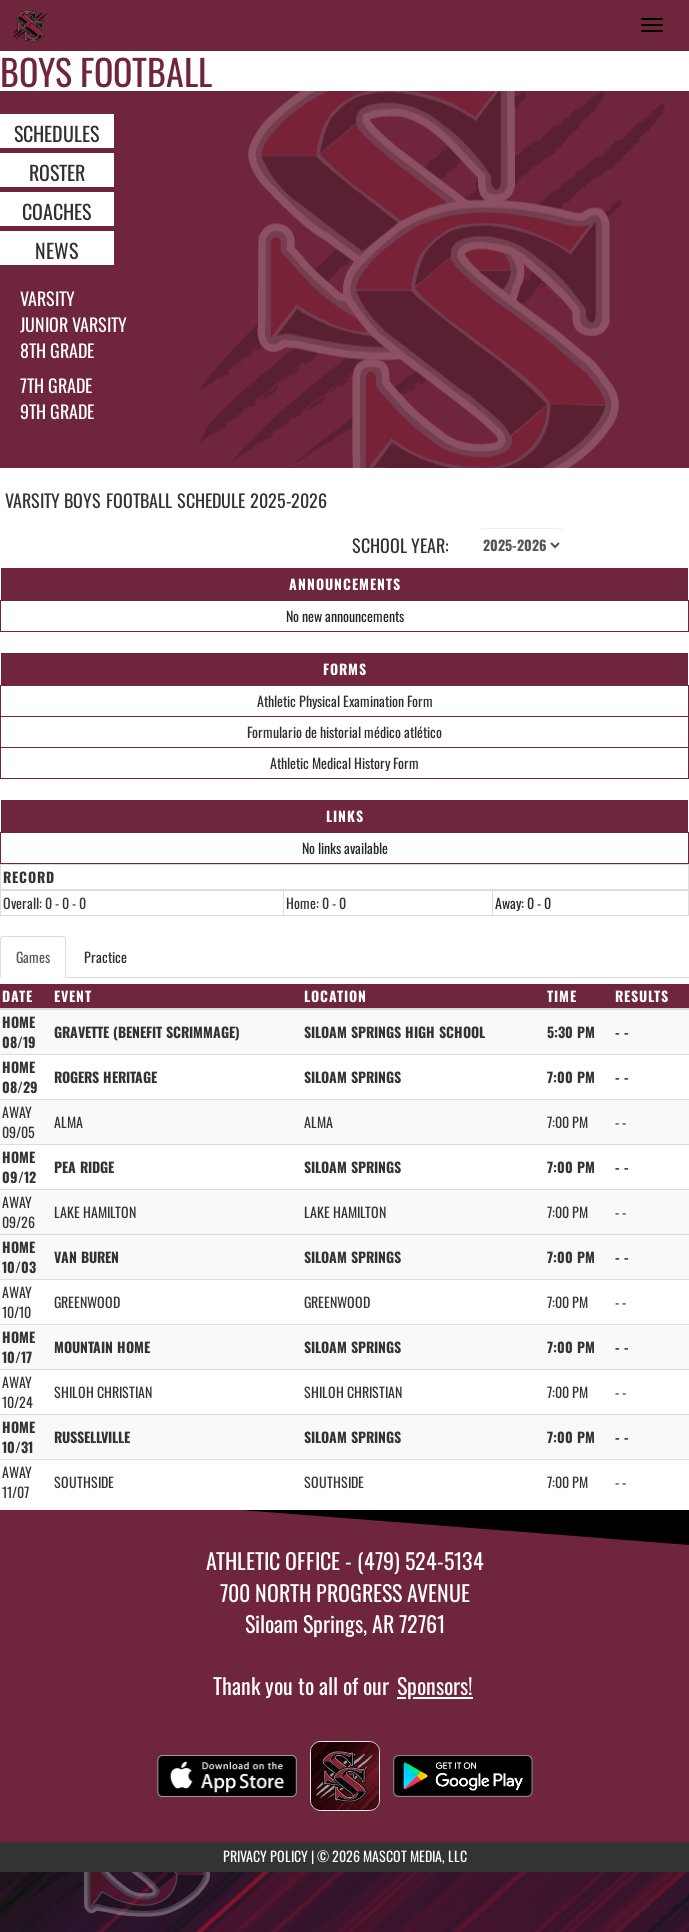 This screenshot has height=1932, width=689. Describe the element at coordinates (265, 1855) in the screenshot. I see `PRIVACY POLICY` at that location.